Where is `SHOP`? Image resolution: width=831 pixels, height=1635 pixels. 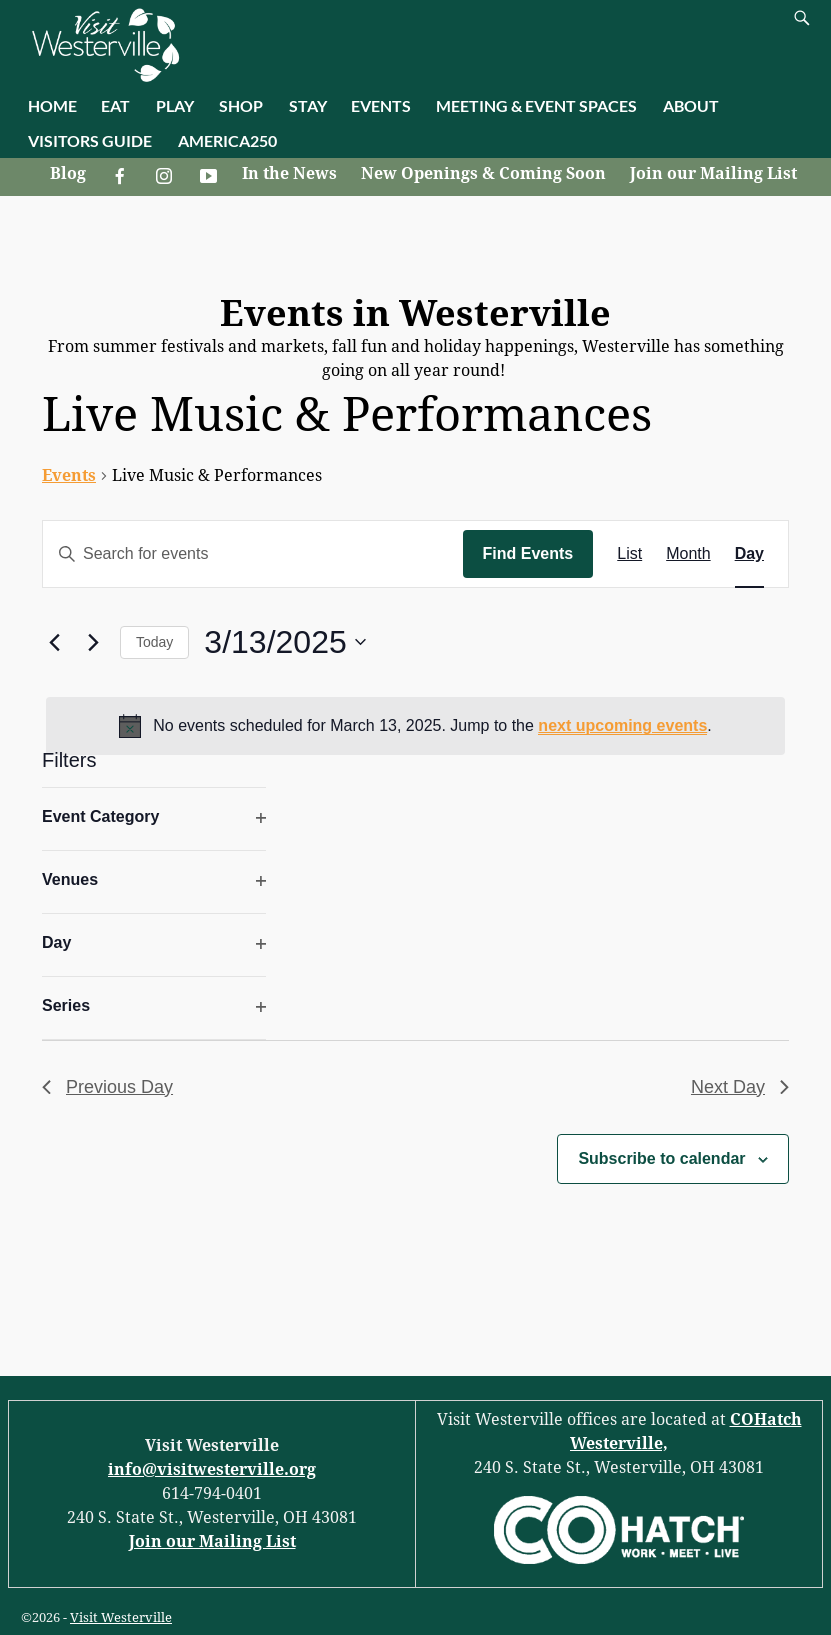
SHOP is located at coordinates (241, 105).